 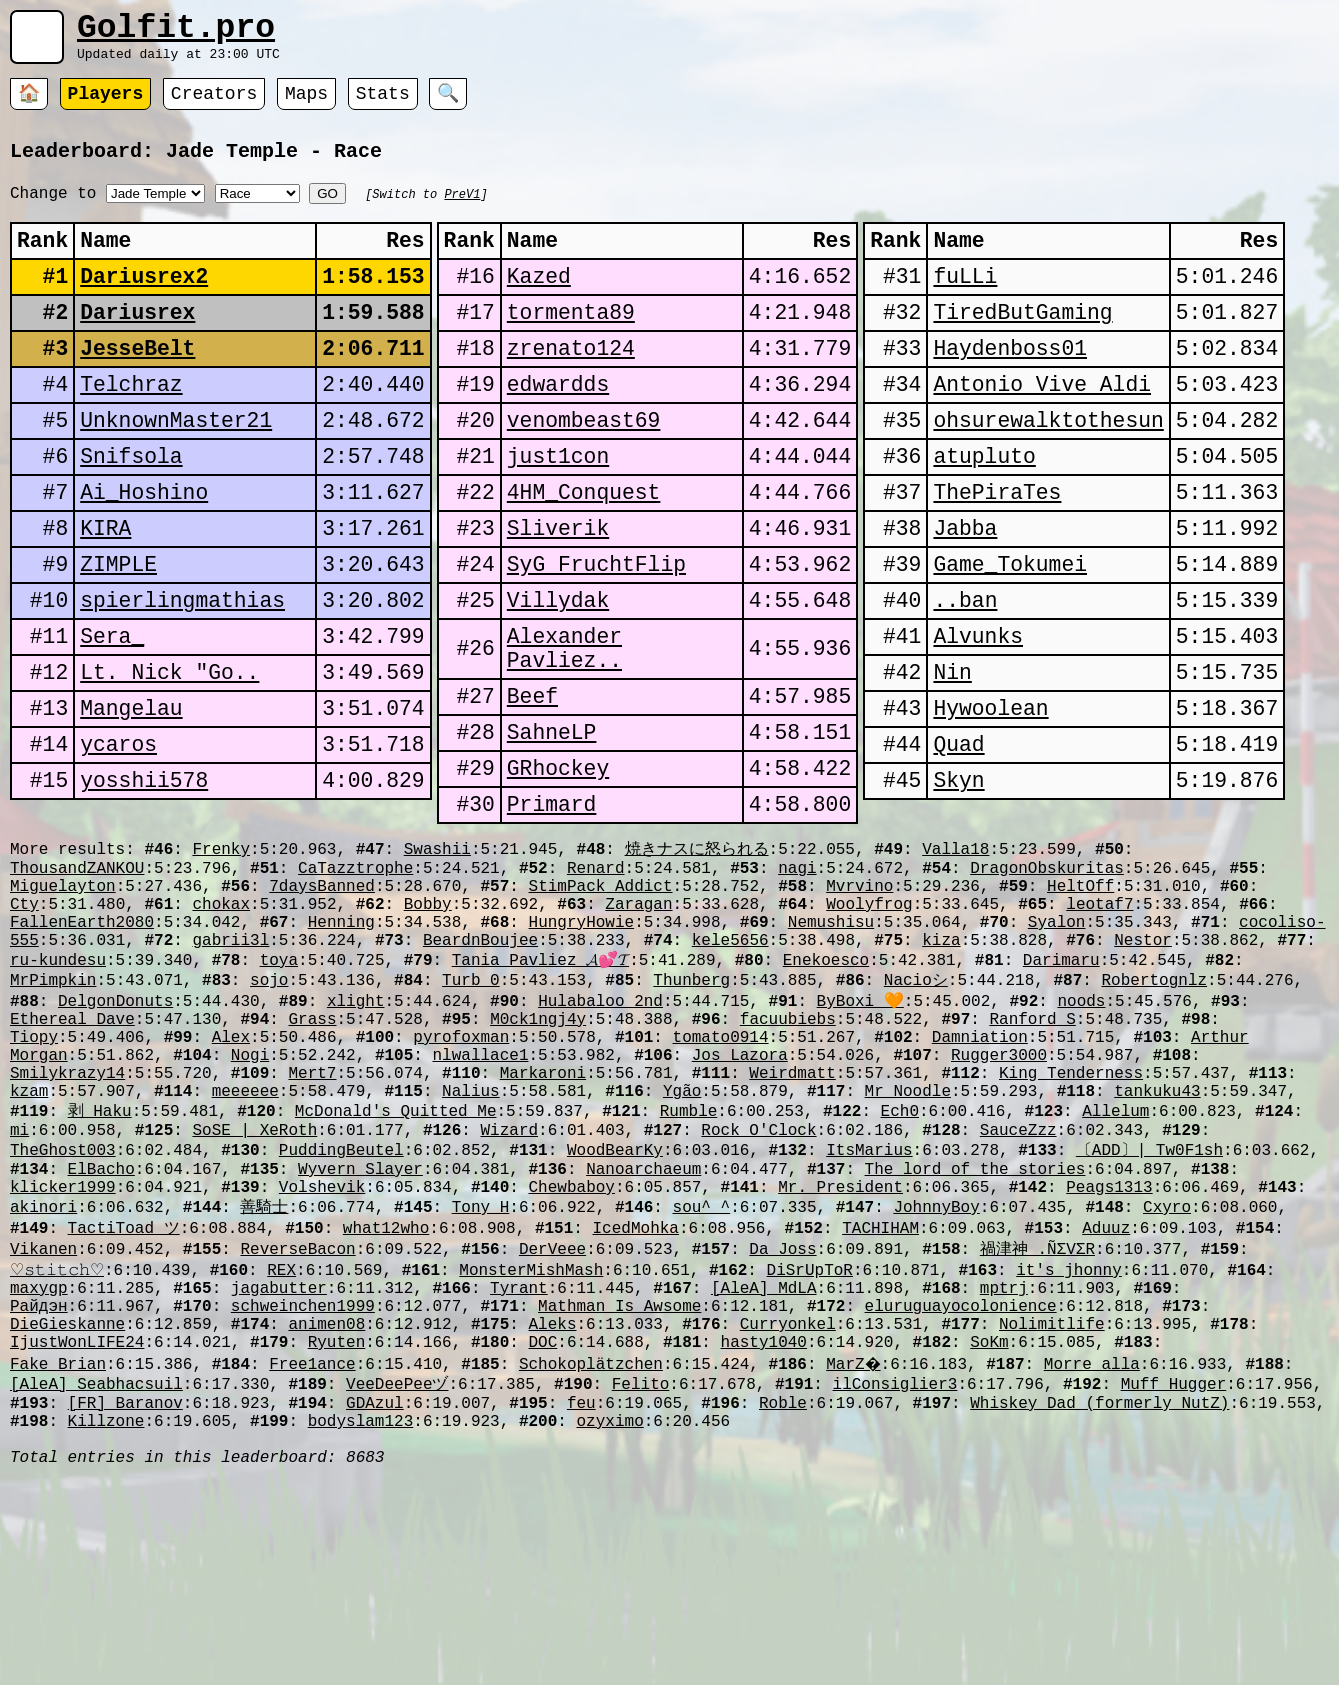 What do you see at coordinates (279, 1465) in the screenshot?
I see `jagabutter` at bounding box center [279, 1465].